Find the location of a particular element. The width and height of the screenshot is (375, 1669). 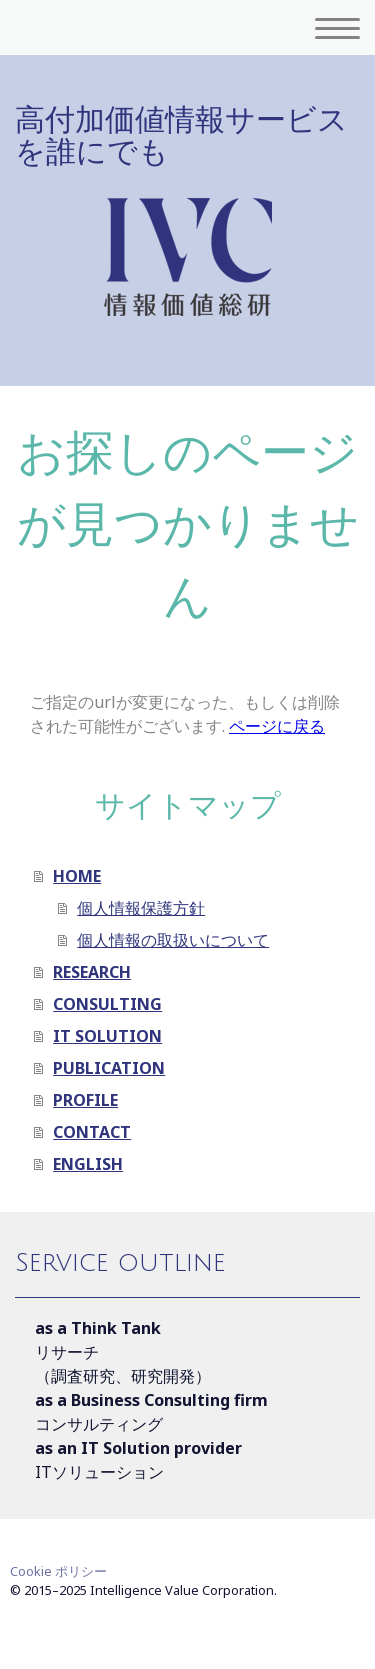

RESEARCH is located at coordinates (92, 972).